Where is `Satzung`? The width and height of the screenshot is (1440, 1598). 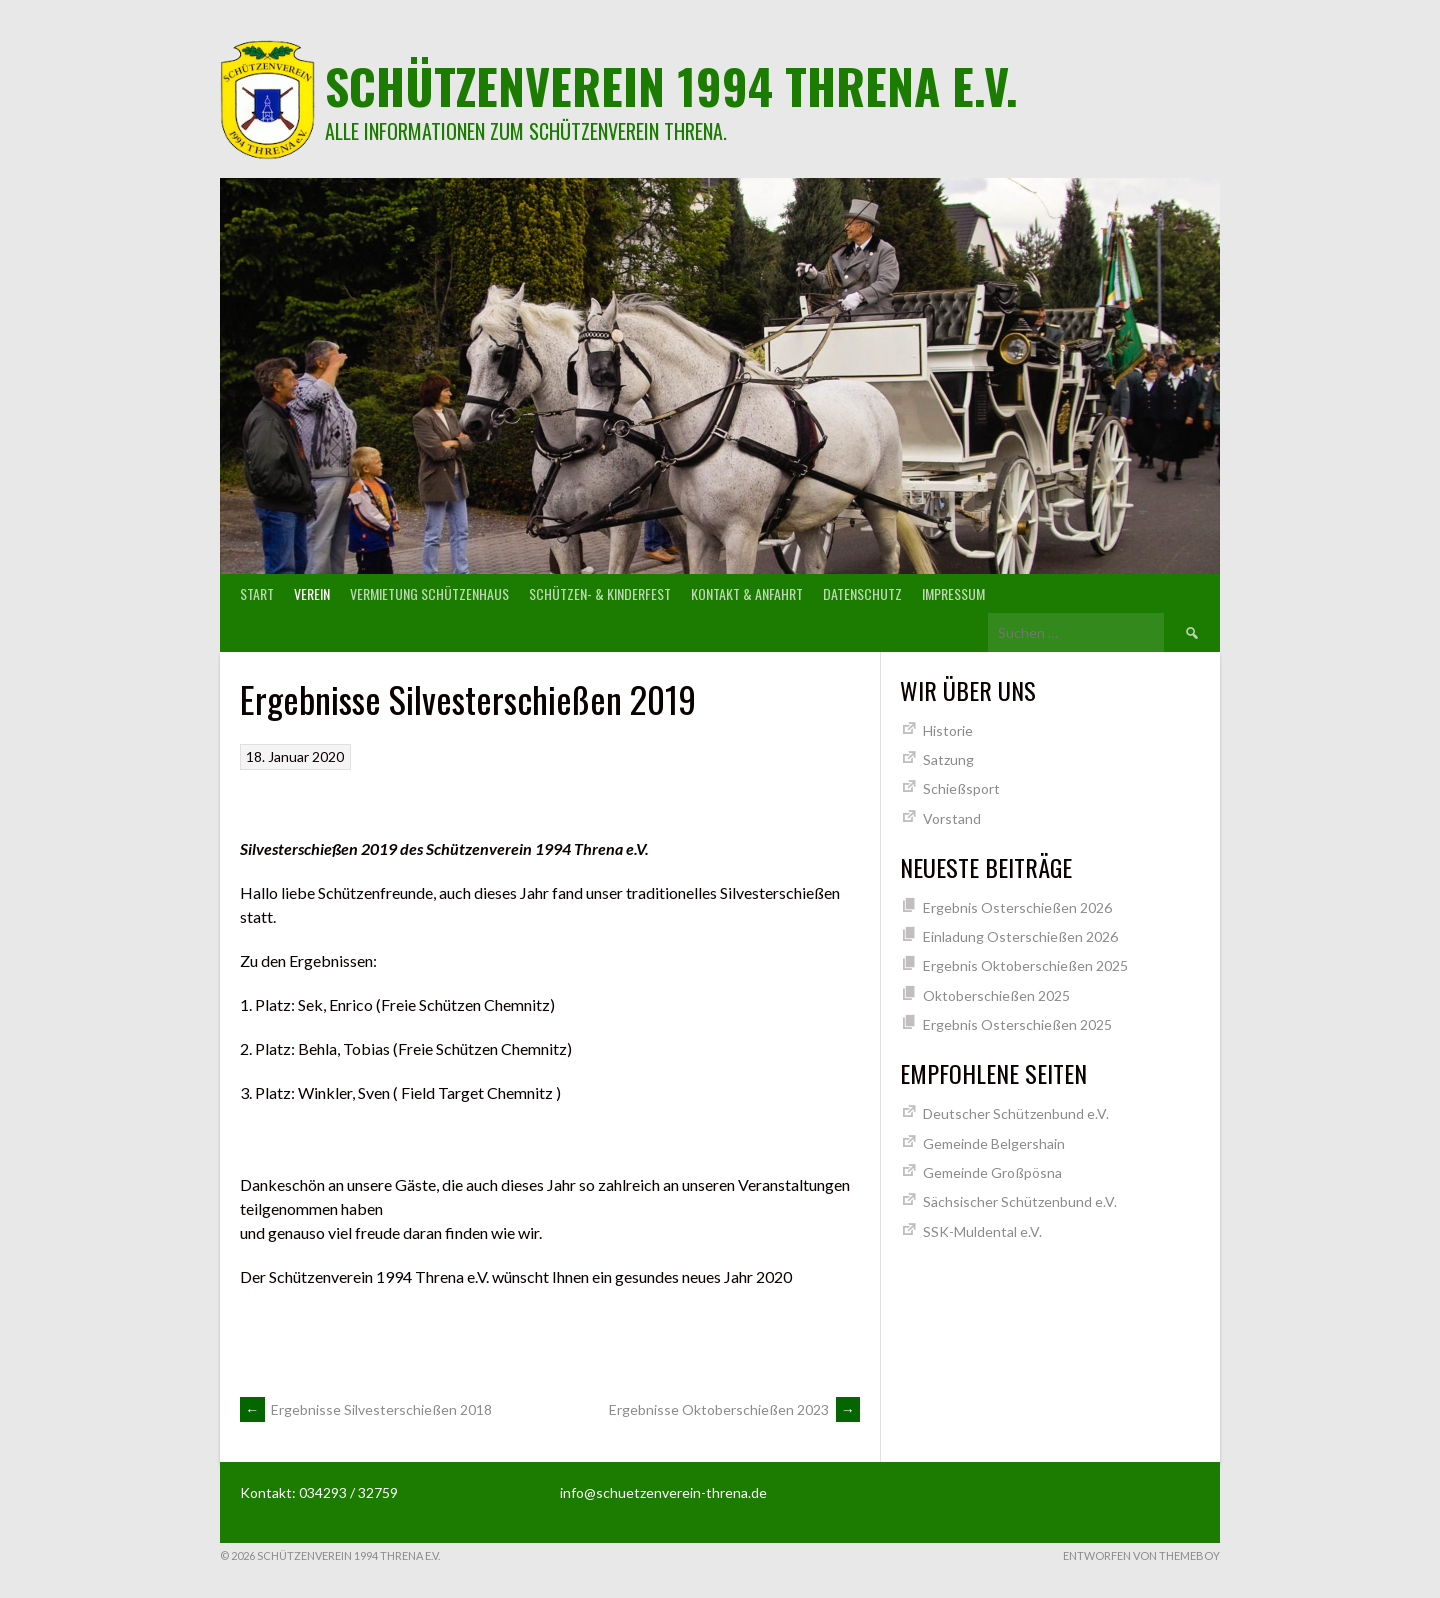
Satzung is located at coordinates (948, 759).